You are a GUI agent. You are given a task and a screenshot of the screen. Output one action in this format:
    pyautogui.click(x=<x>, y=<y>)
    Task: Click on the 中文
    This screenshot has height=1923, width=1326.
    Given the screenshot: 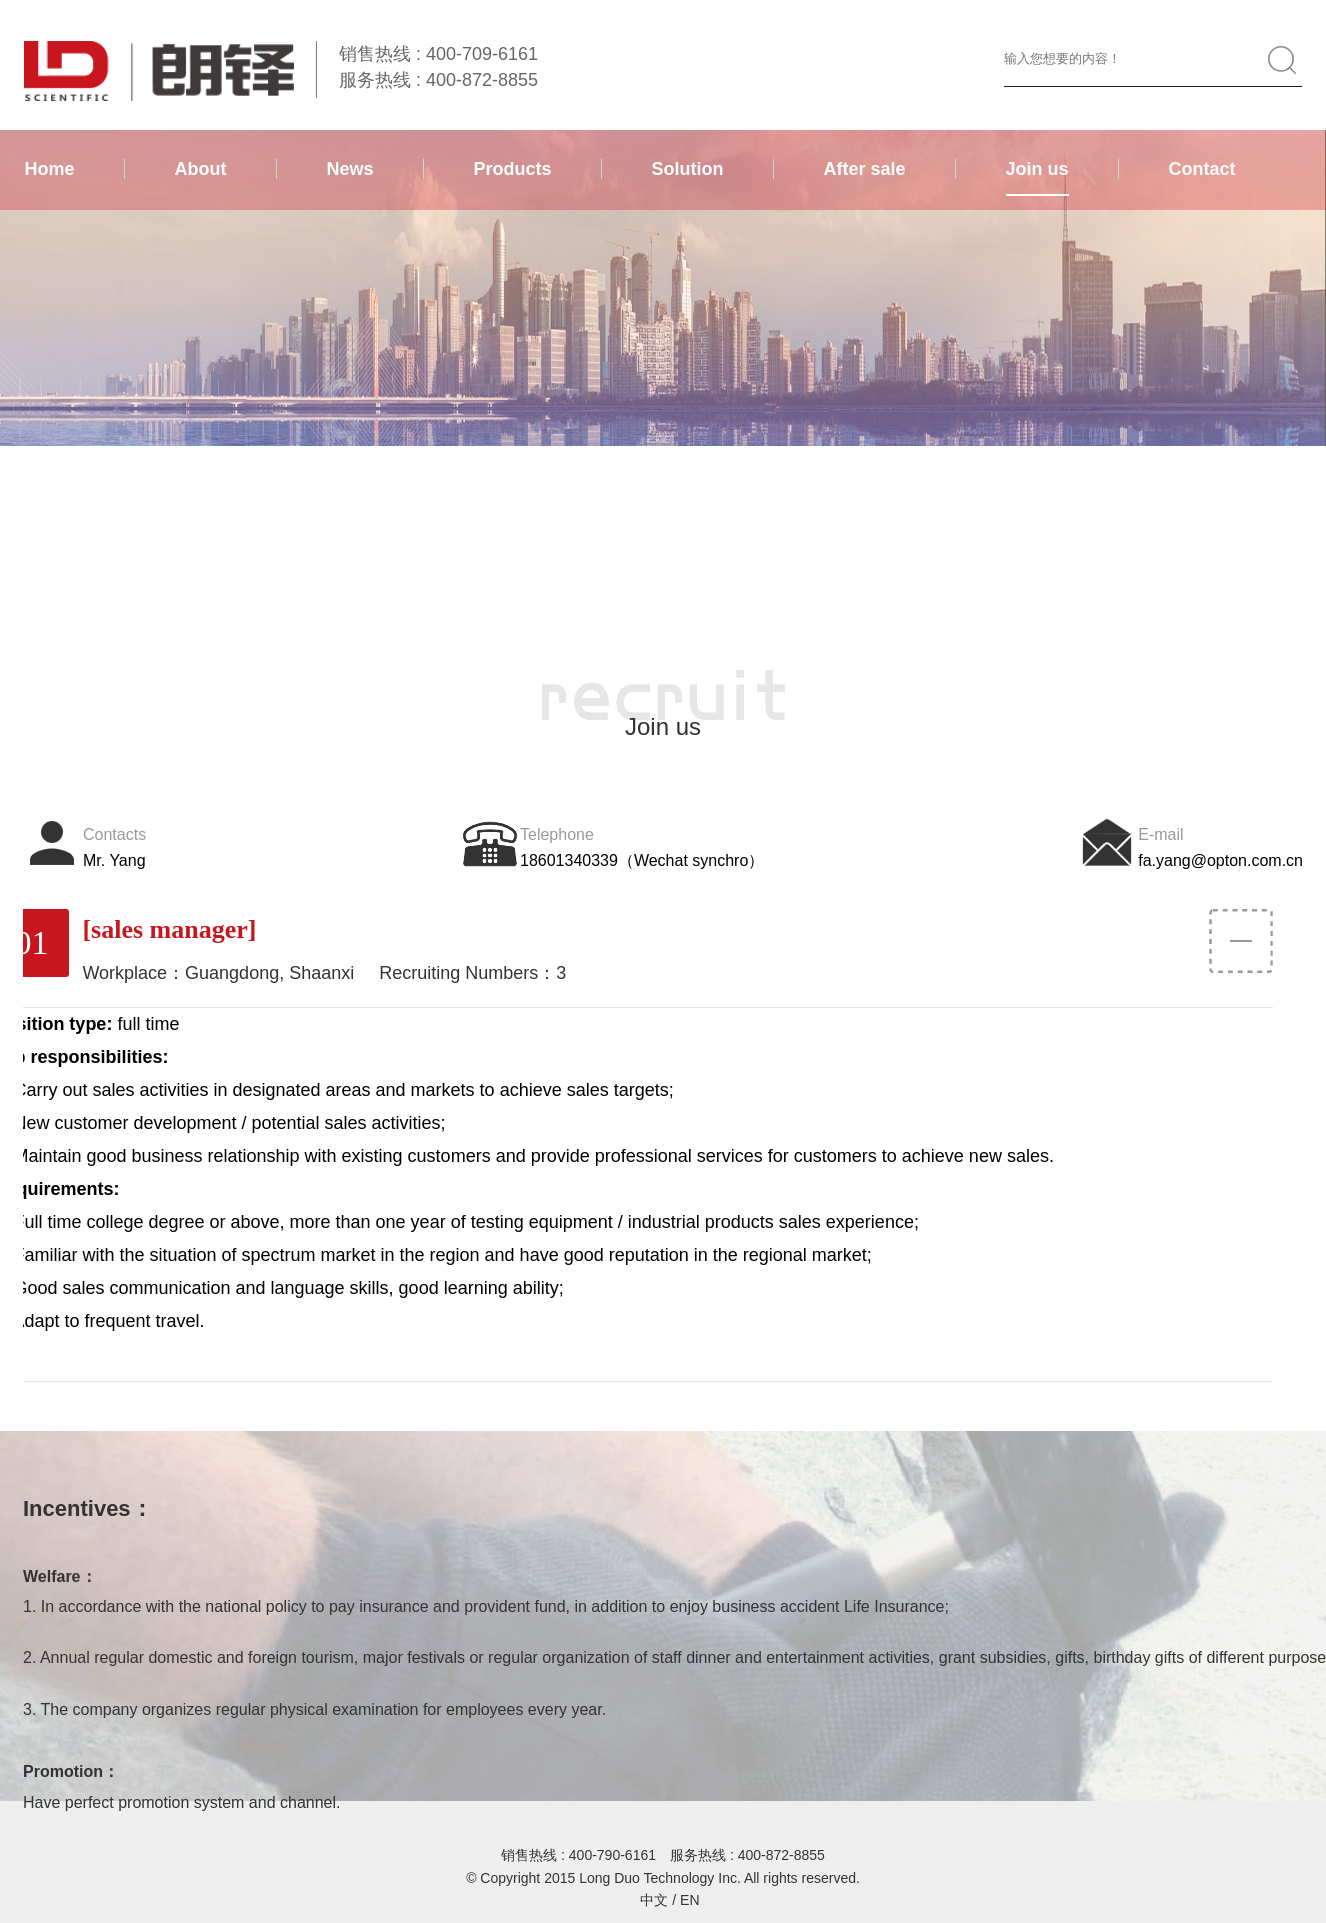 What is the action you would take?
    pyautogui.click(x=654, y=1900)
    